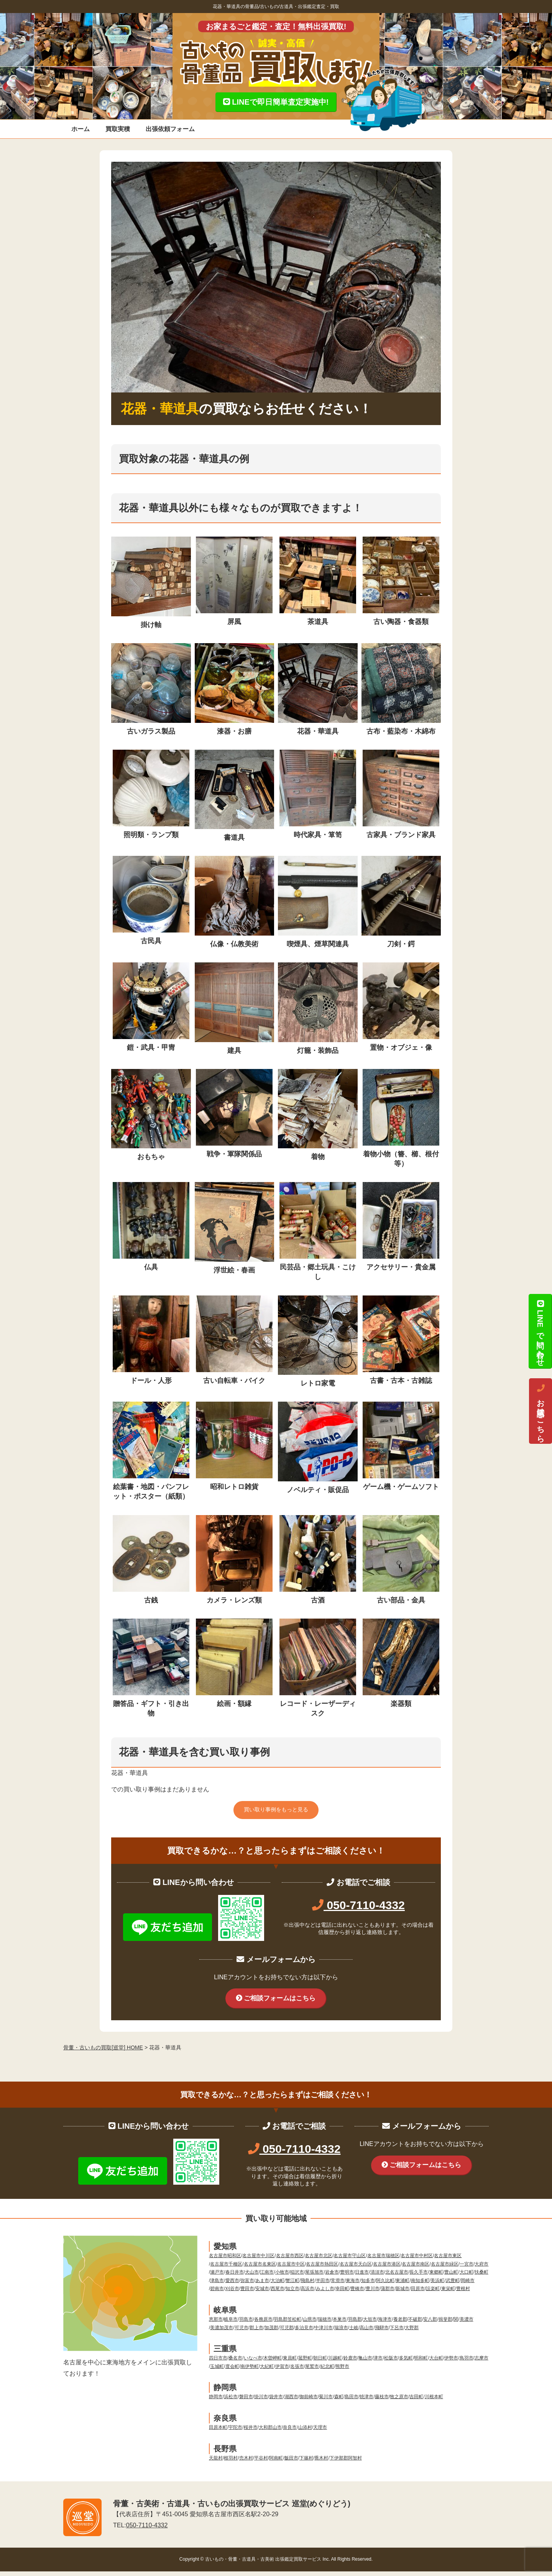 This screenshot has width=552, height=2576. Describe the element at coordinates (80, 129) in the screenshot. I see `ホーム` at that location.